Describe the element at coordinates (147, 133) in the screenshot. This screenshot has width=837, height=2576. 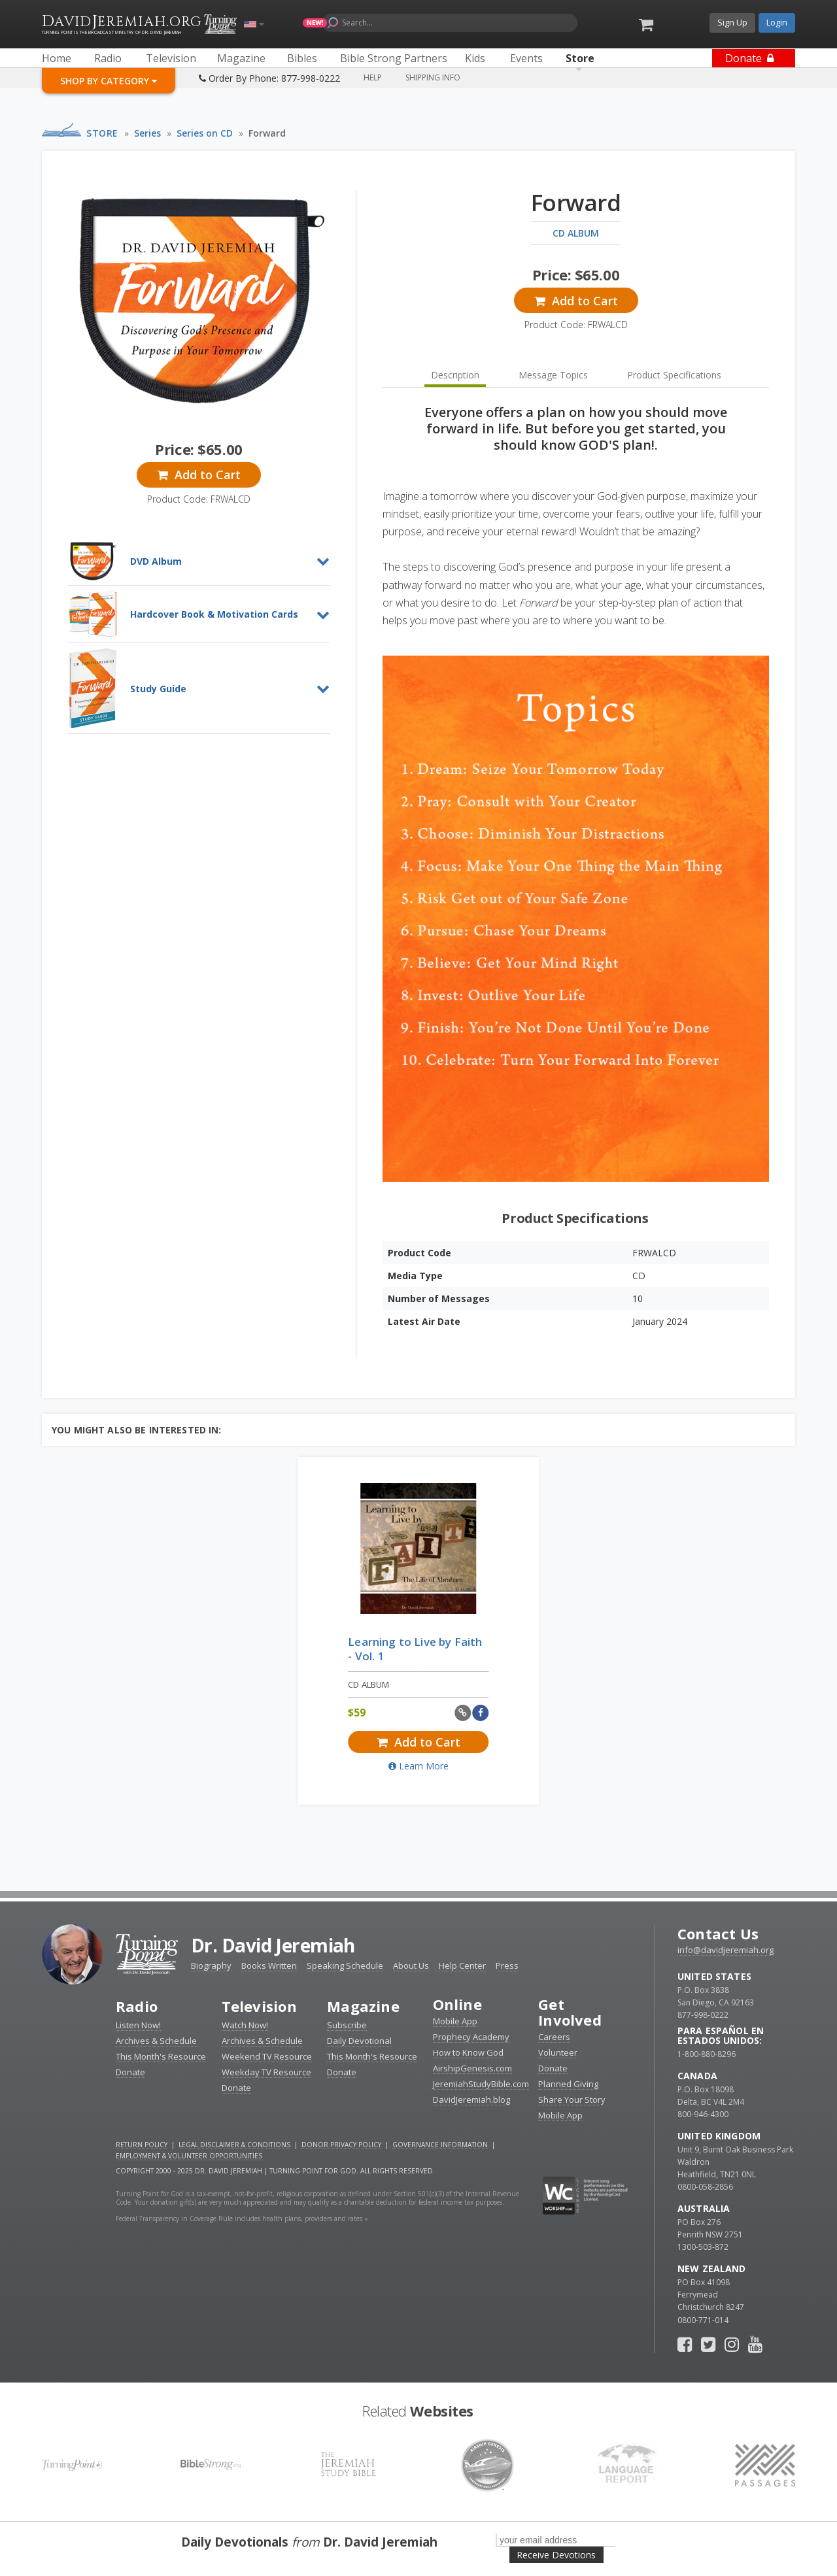
I see `Series` at that location.